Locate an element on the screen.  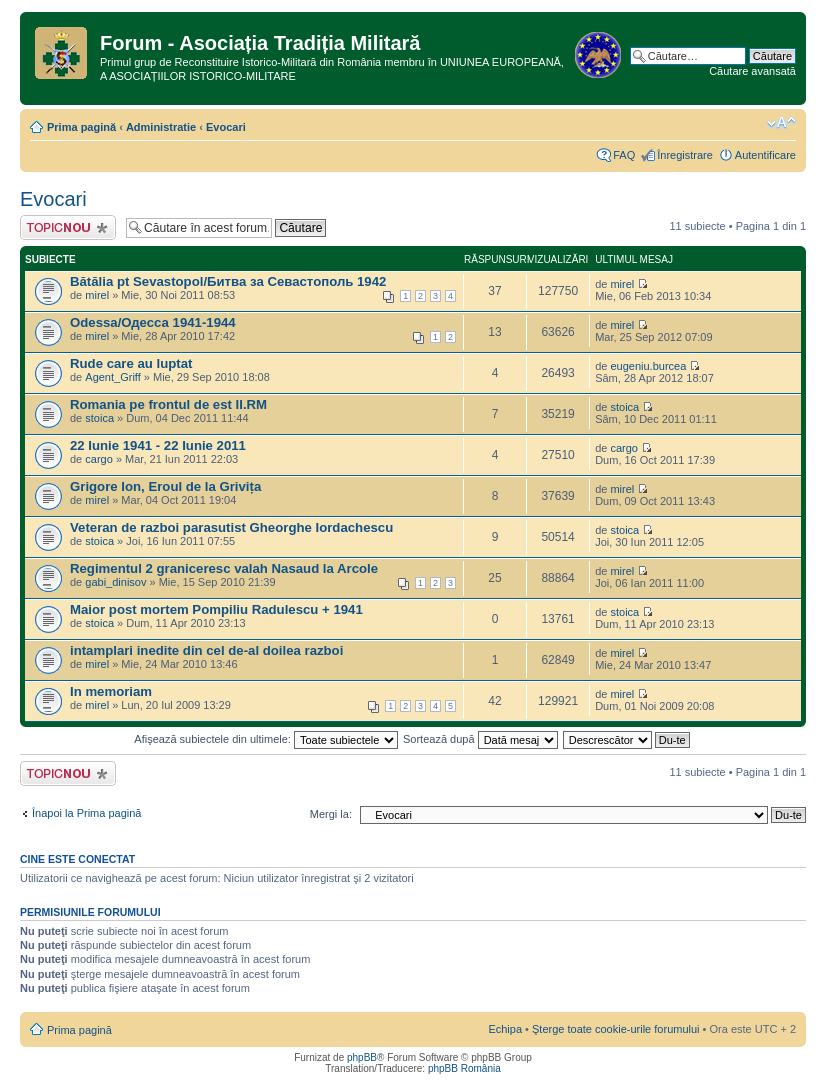
Echipa is located at coordinates (505, 1029).